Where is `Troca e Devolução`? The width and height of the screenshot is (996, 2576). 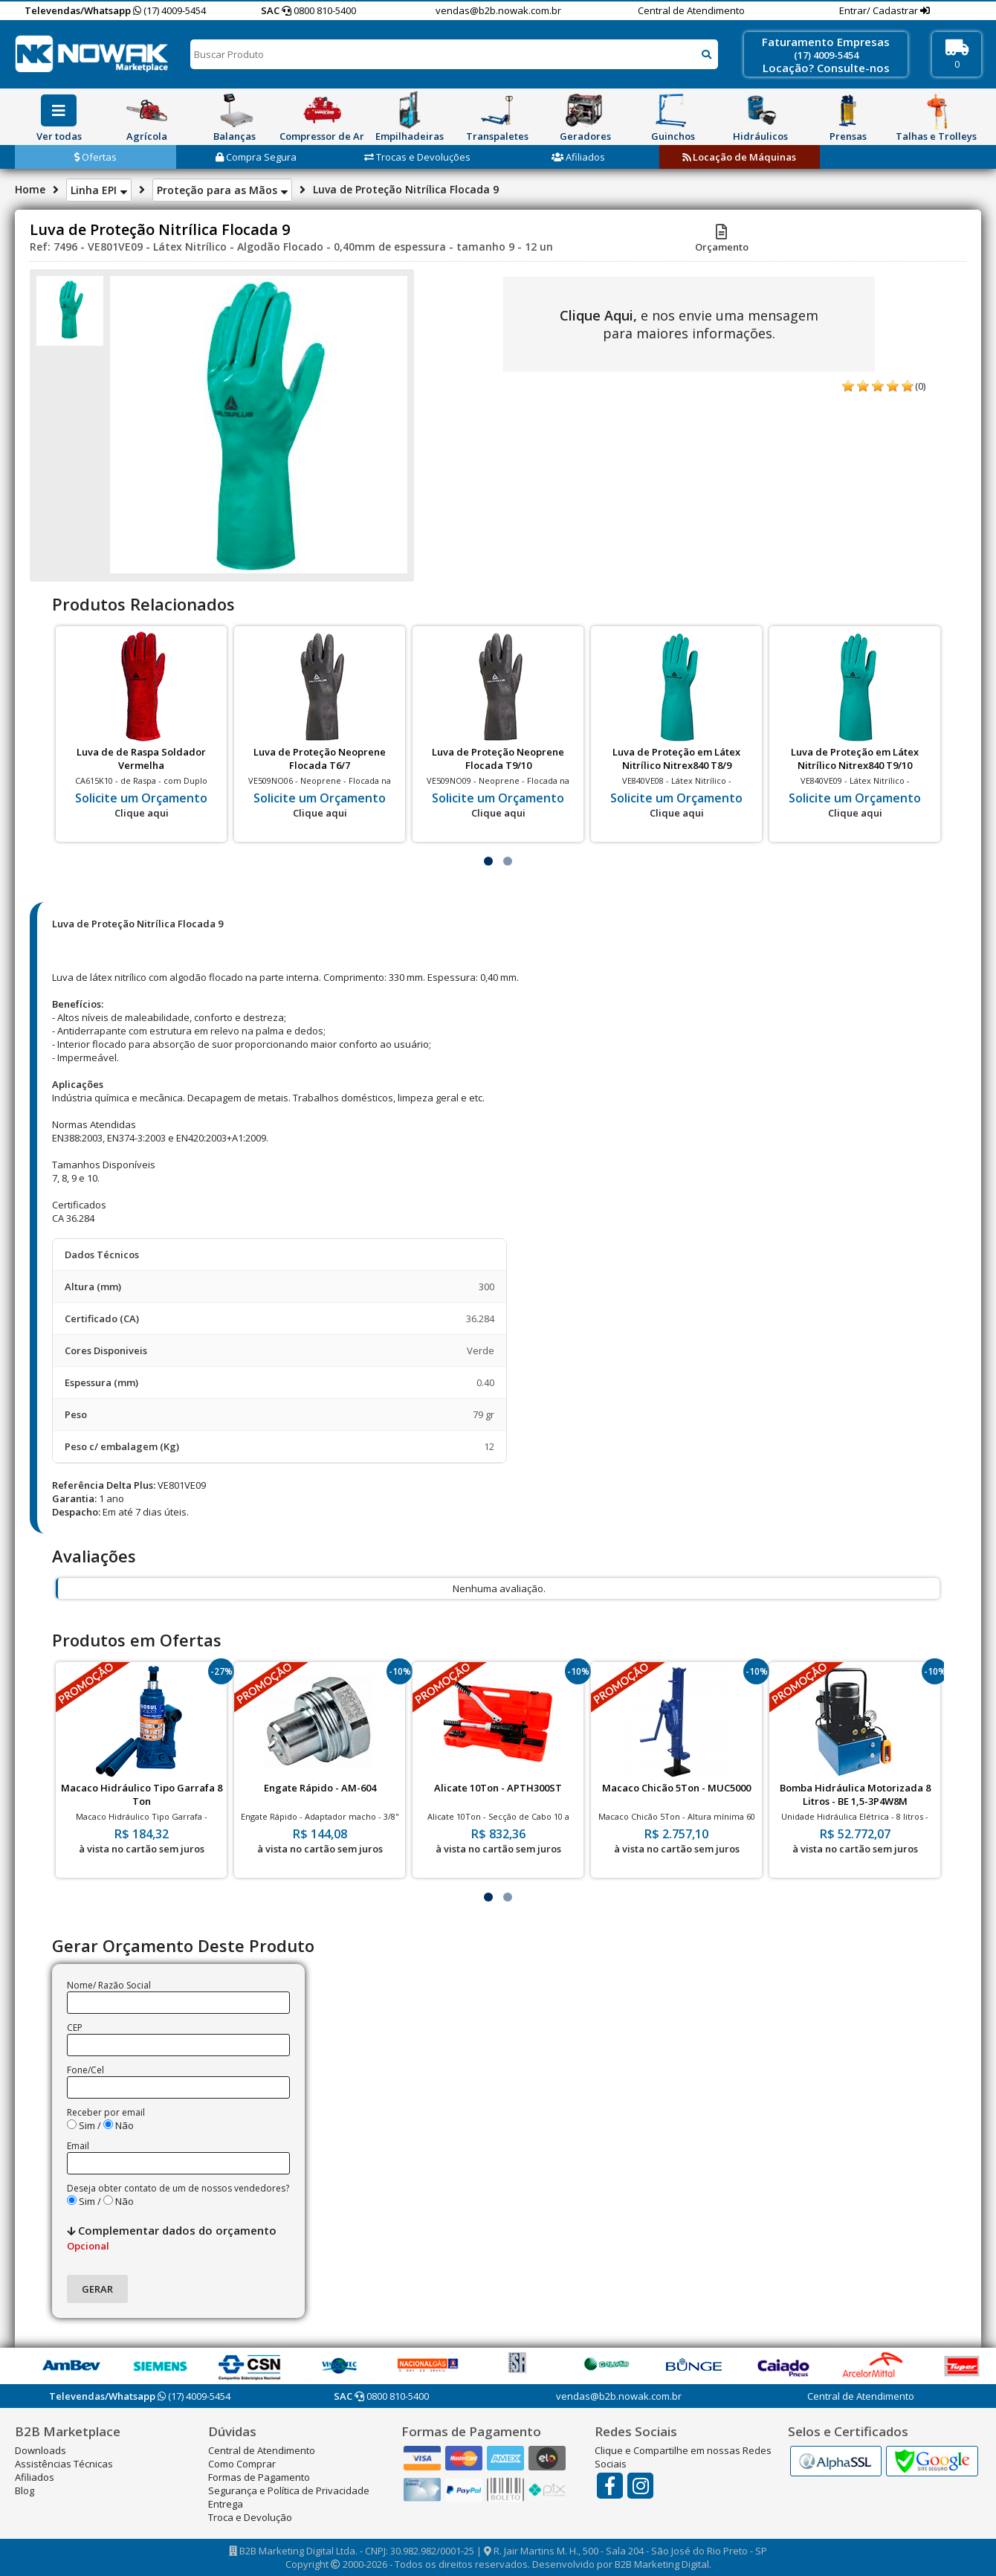
Troca e Devolução is located at coordinates (250, 2517).